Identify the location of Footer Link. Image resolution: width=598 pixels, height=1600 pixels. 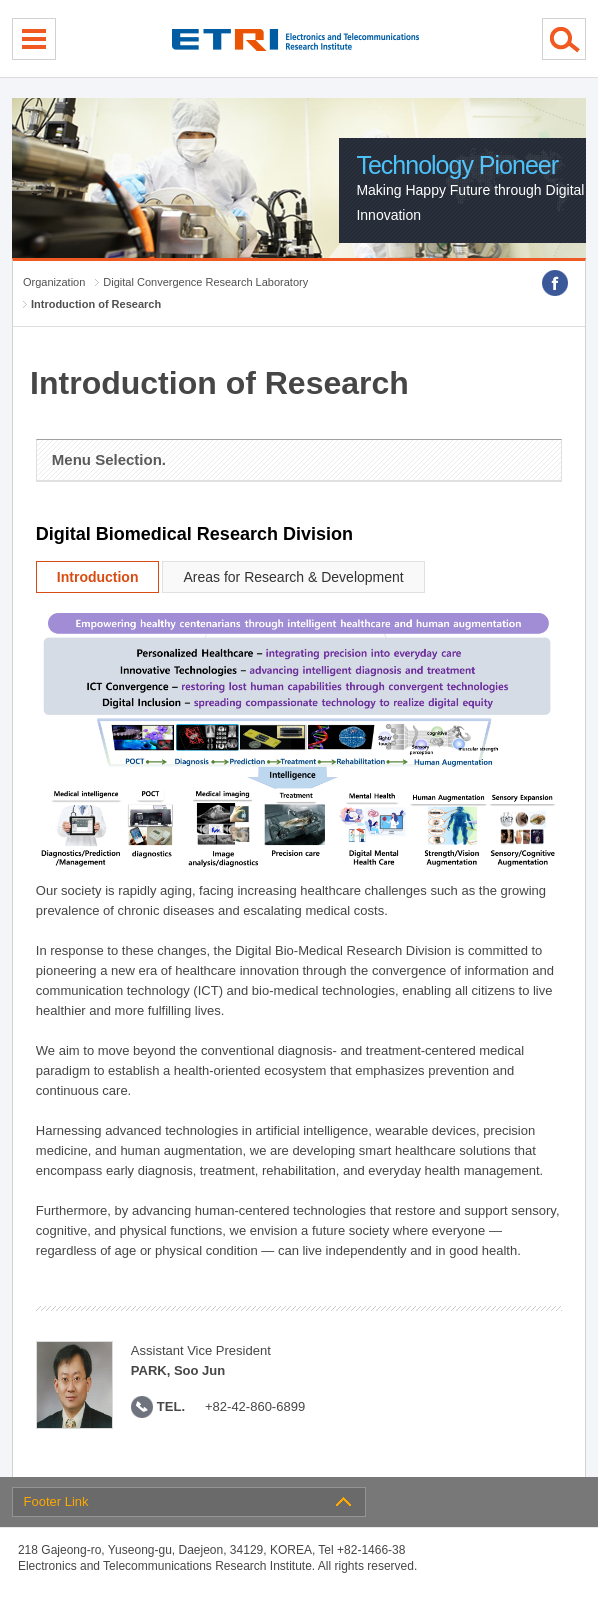
(56, 1501).